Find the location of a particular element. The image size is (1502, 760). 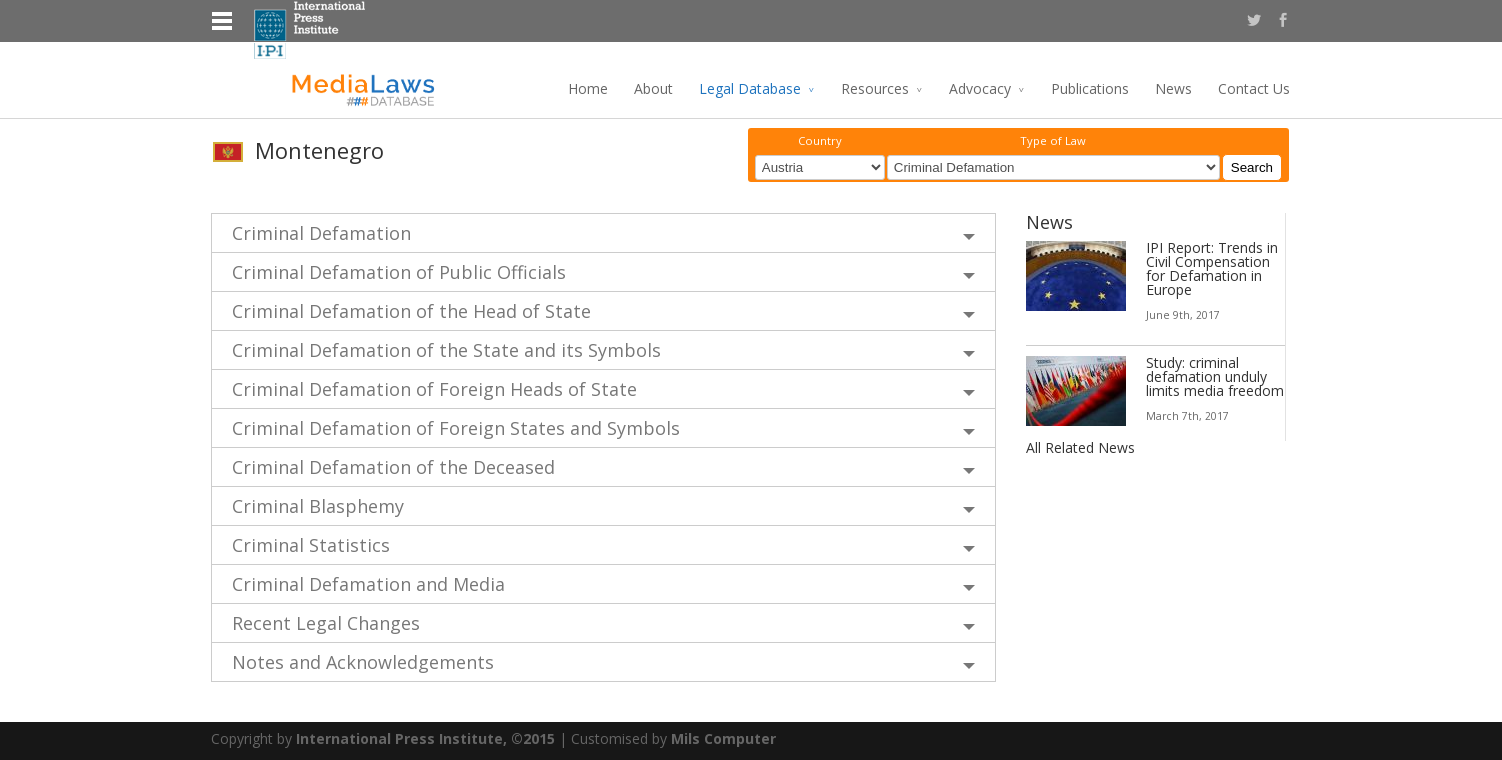

Criminal Defamation and Media is located at coordinates (368, 583).